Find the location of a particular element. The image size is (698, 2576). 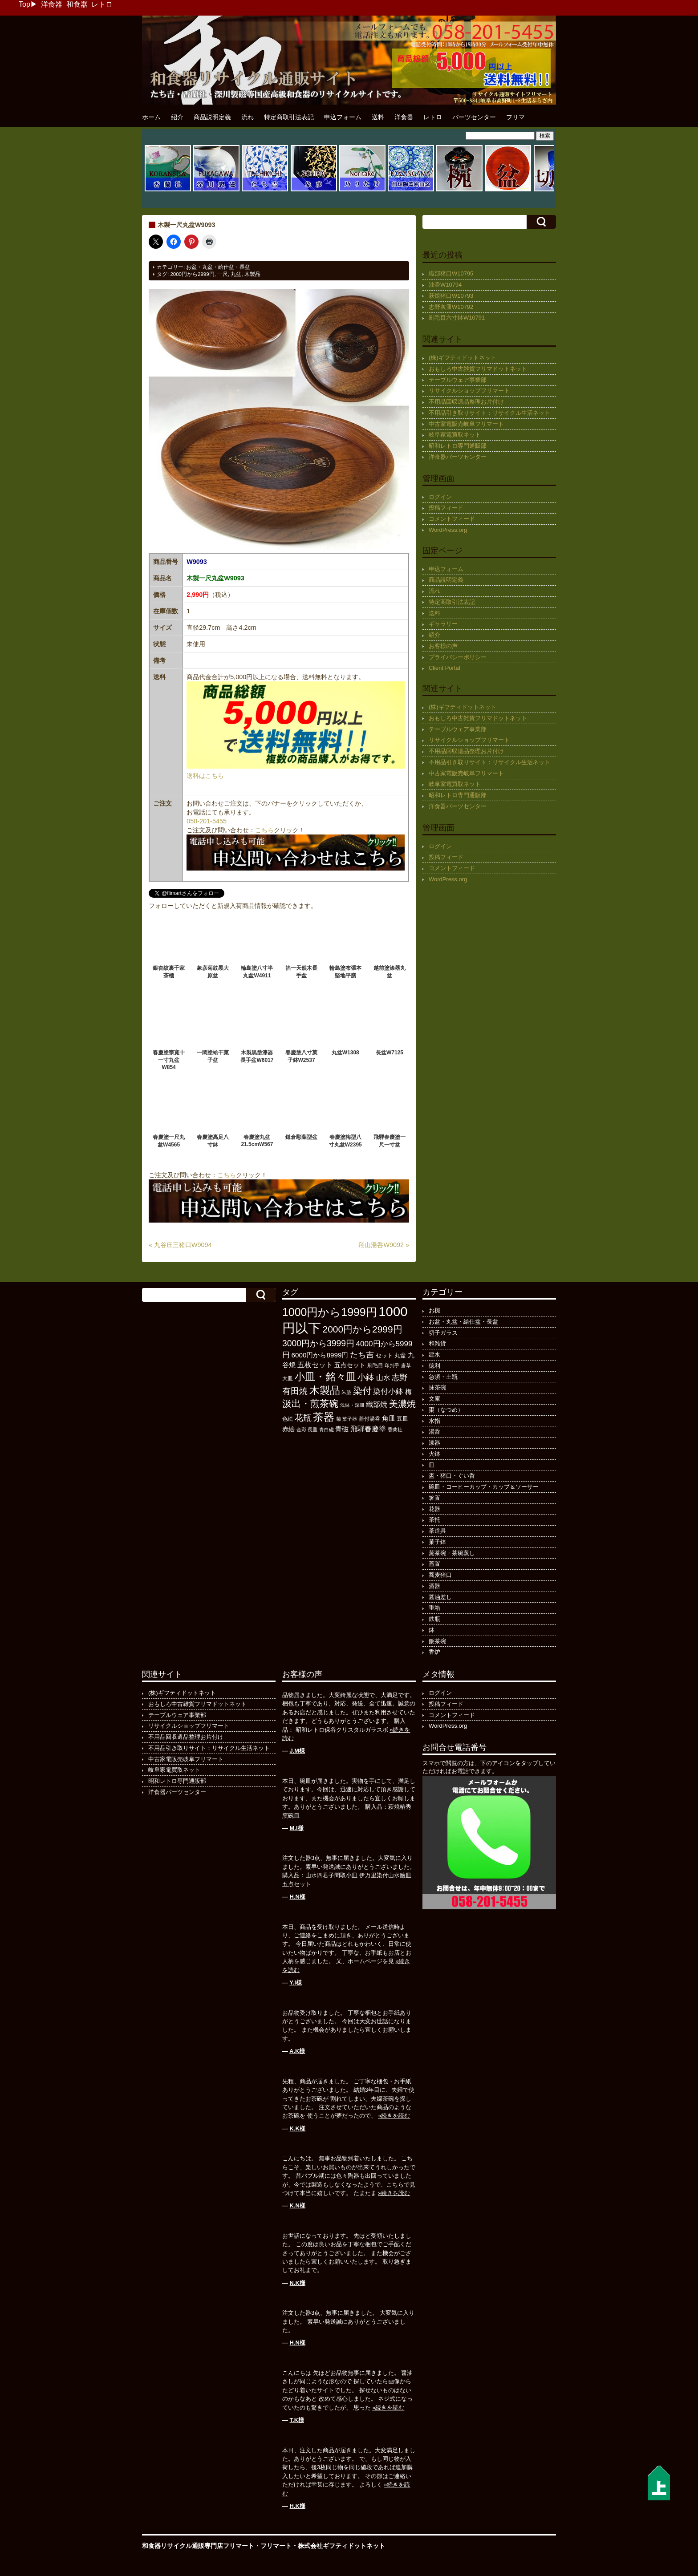

蕎麦猪口 is located at coordinates (440, 1575).